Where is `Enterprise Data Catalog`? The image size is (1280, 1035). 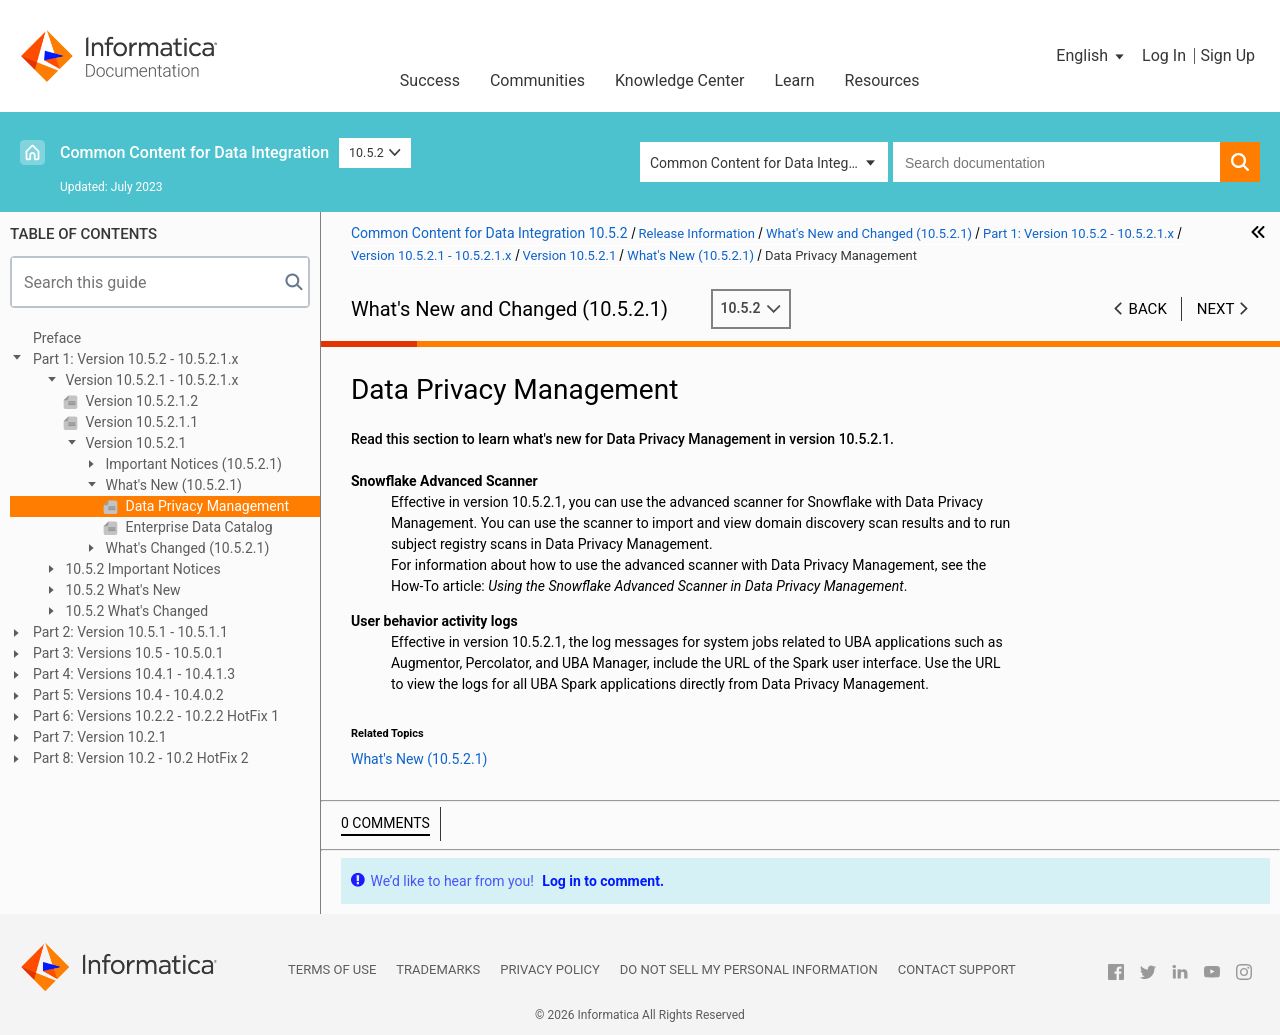
Enterprise Data Catalog is located at coordinates (197, 527).